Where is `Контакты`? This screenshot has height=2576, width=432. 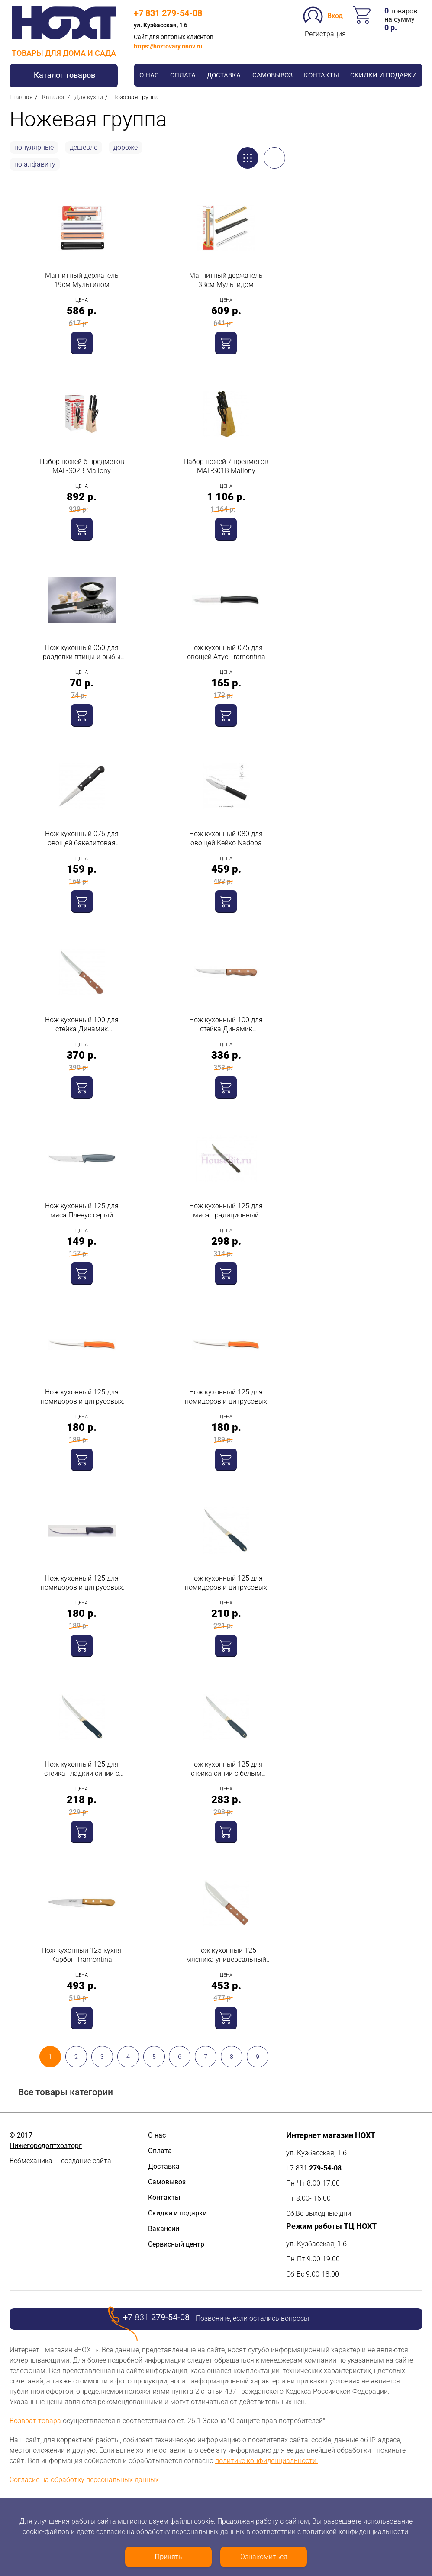 Контакты is located at coordinates (321, 75).